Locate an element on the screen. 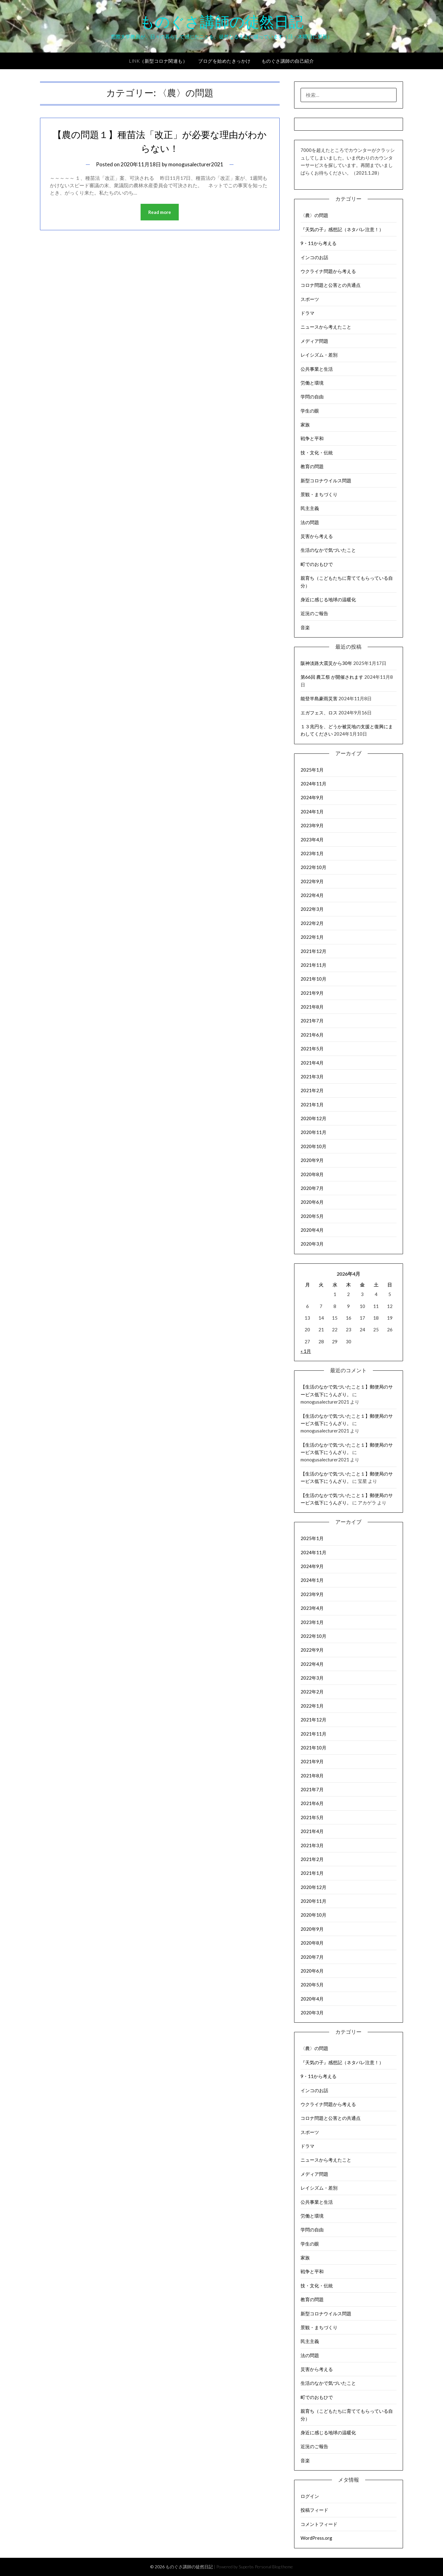 The height and width of the screenshot is (2576, 443). 学生の眼 is located at coordinates (310, 410).